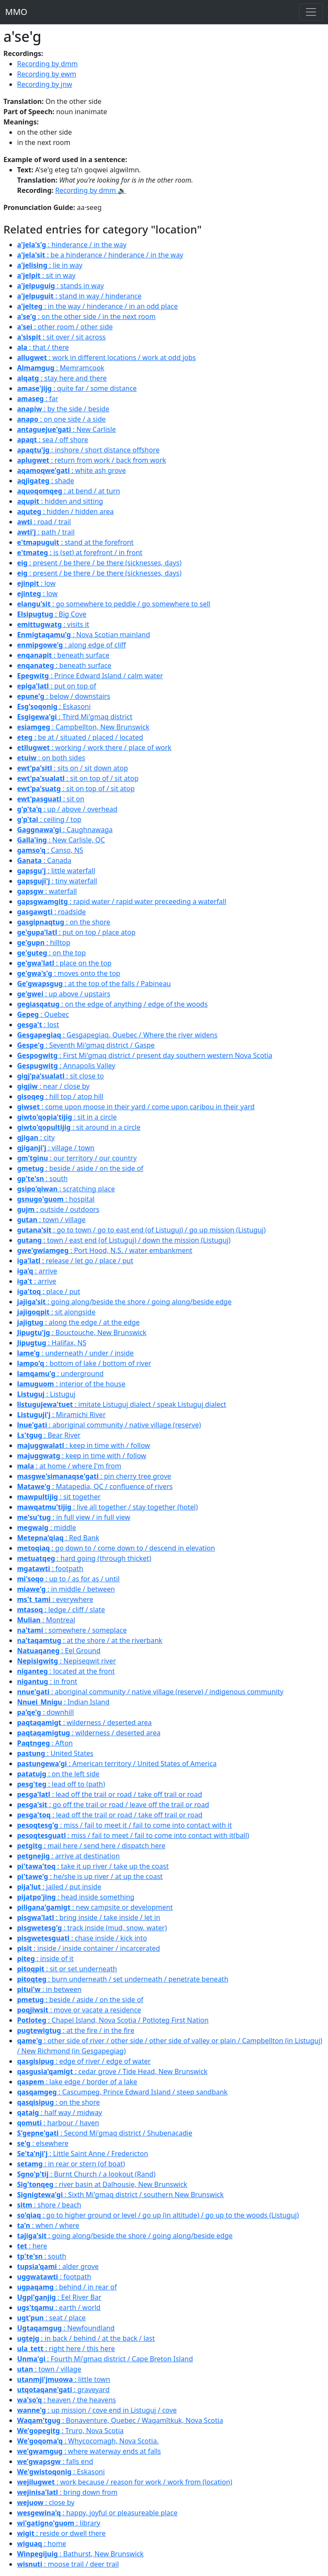 This screenshot has height=2576, width=328. I want to click on : along the edge / at the edge, so click(78, 1322).